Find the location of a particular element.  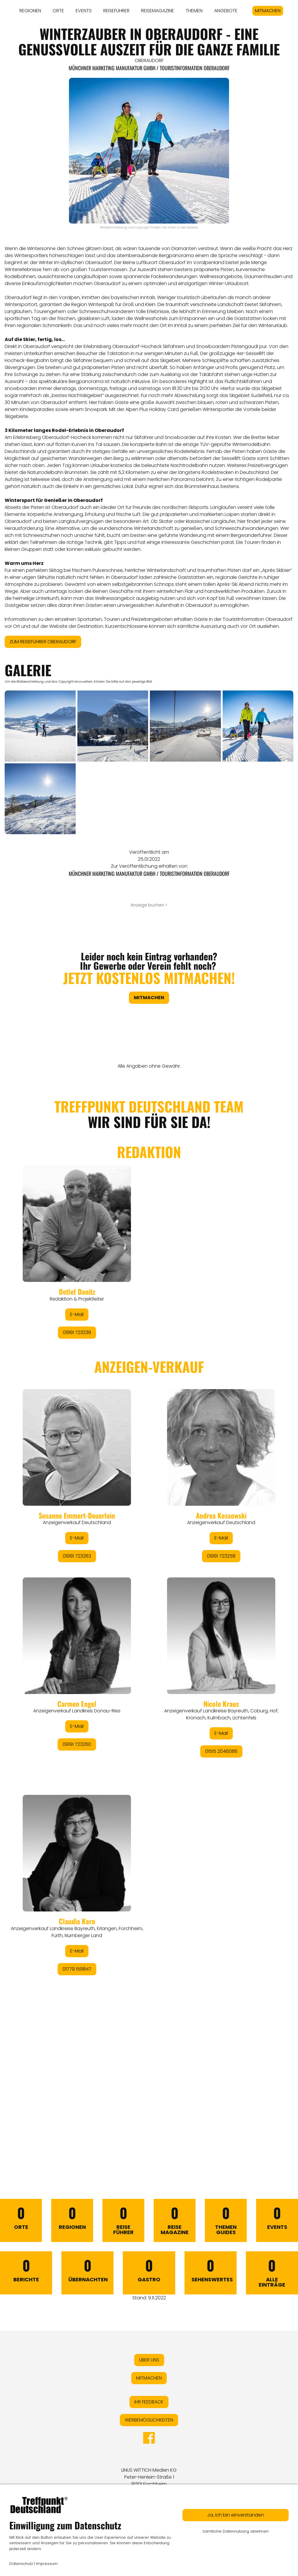

REISEFÜHRER is located at coordinates (116, 10).